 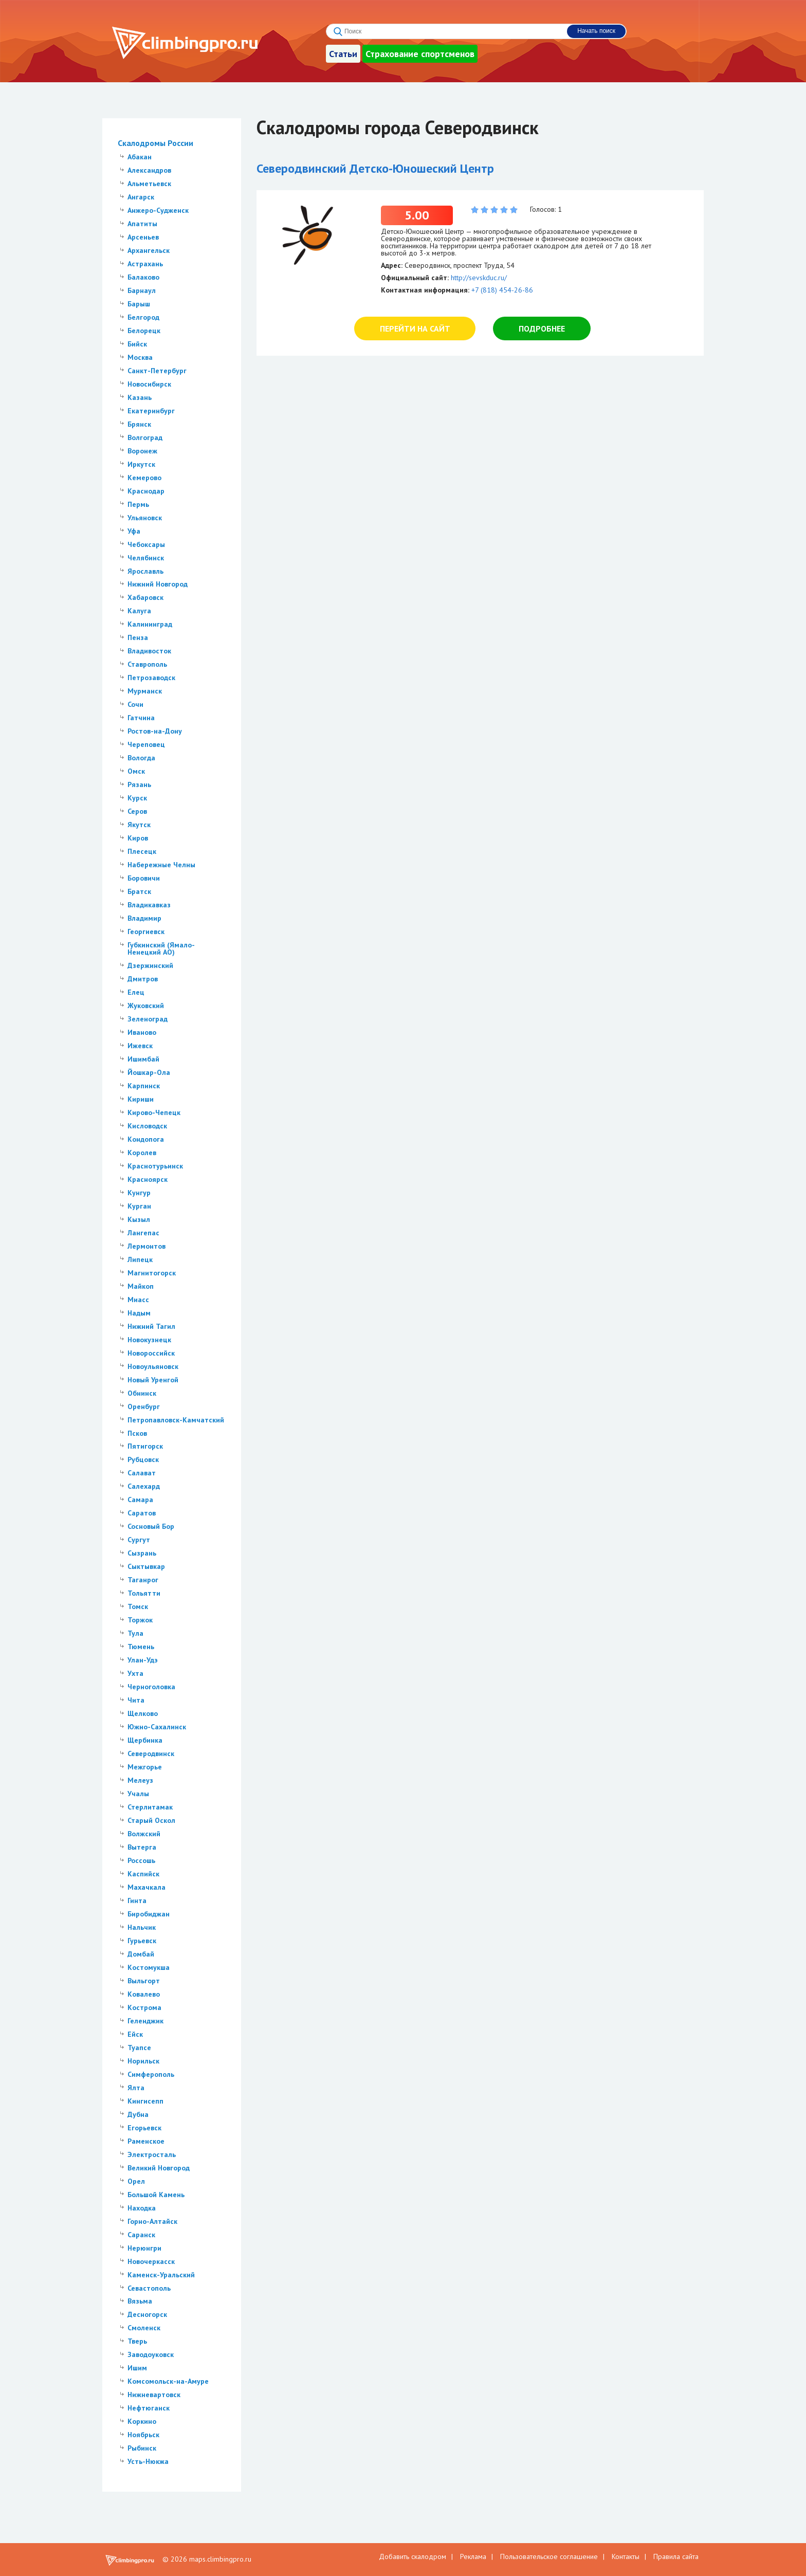 I want to click on Тверь, so click(x=137, y=2341).